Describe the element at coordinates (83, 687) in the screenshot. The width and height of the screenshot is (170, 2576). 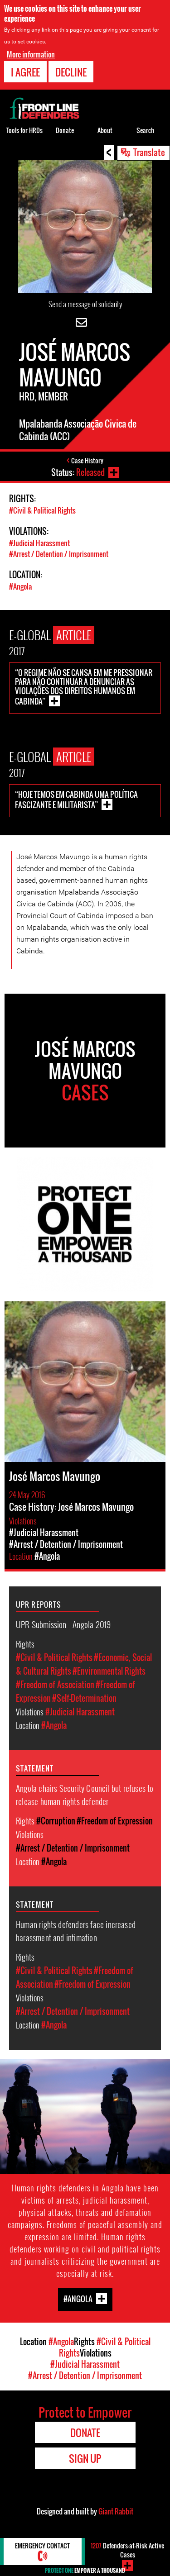
I see `“O regime não se cansa em me pressionar para não continuar a denunciar as violações dos Direitos Humanos em Cabinda”` at that location.